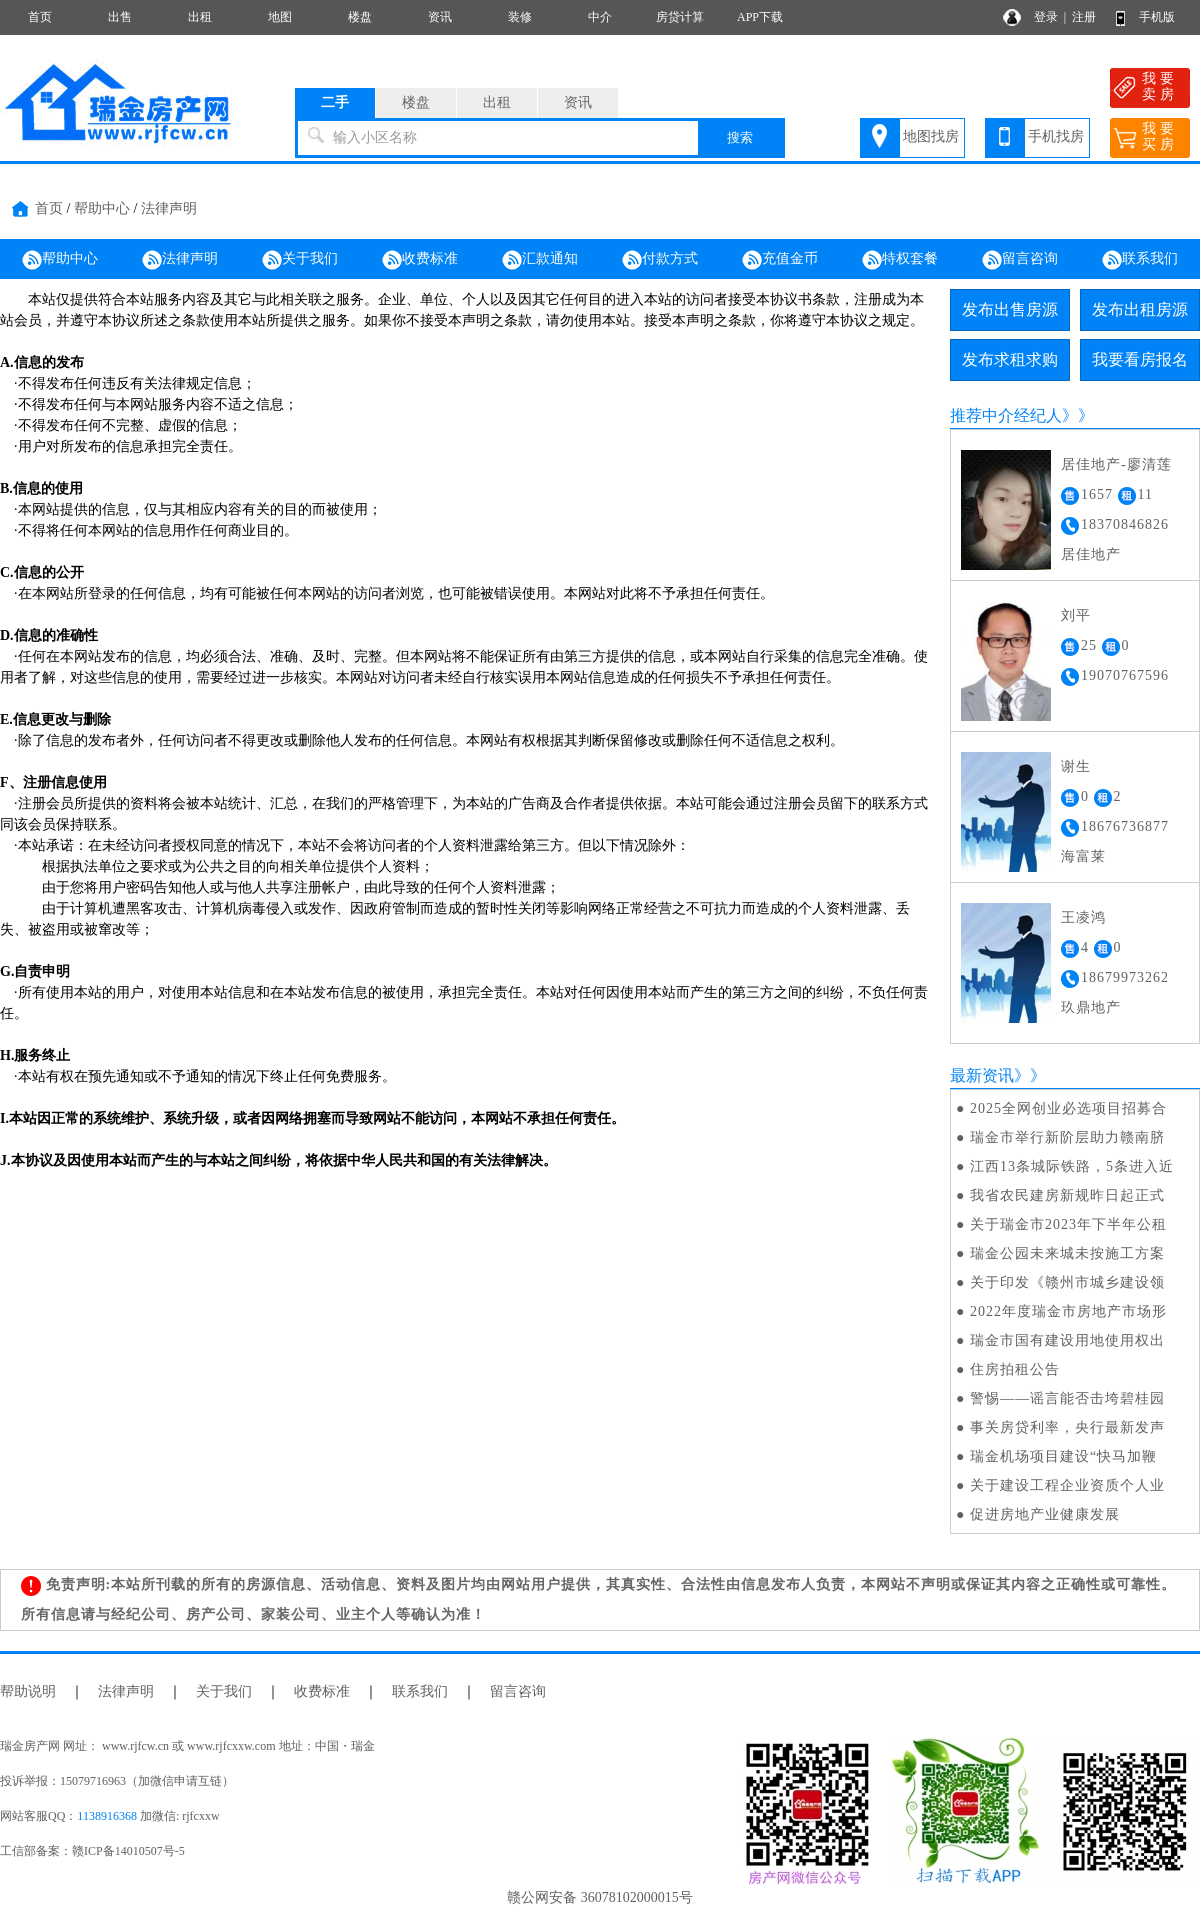  What do you see at coordinates (420, 260) in the screenshot?
I see `收费标准` at bounding box center [420, 260].